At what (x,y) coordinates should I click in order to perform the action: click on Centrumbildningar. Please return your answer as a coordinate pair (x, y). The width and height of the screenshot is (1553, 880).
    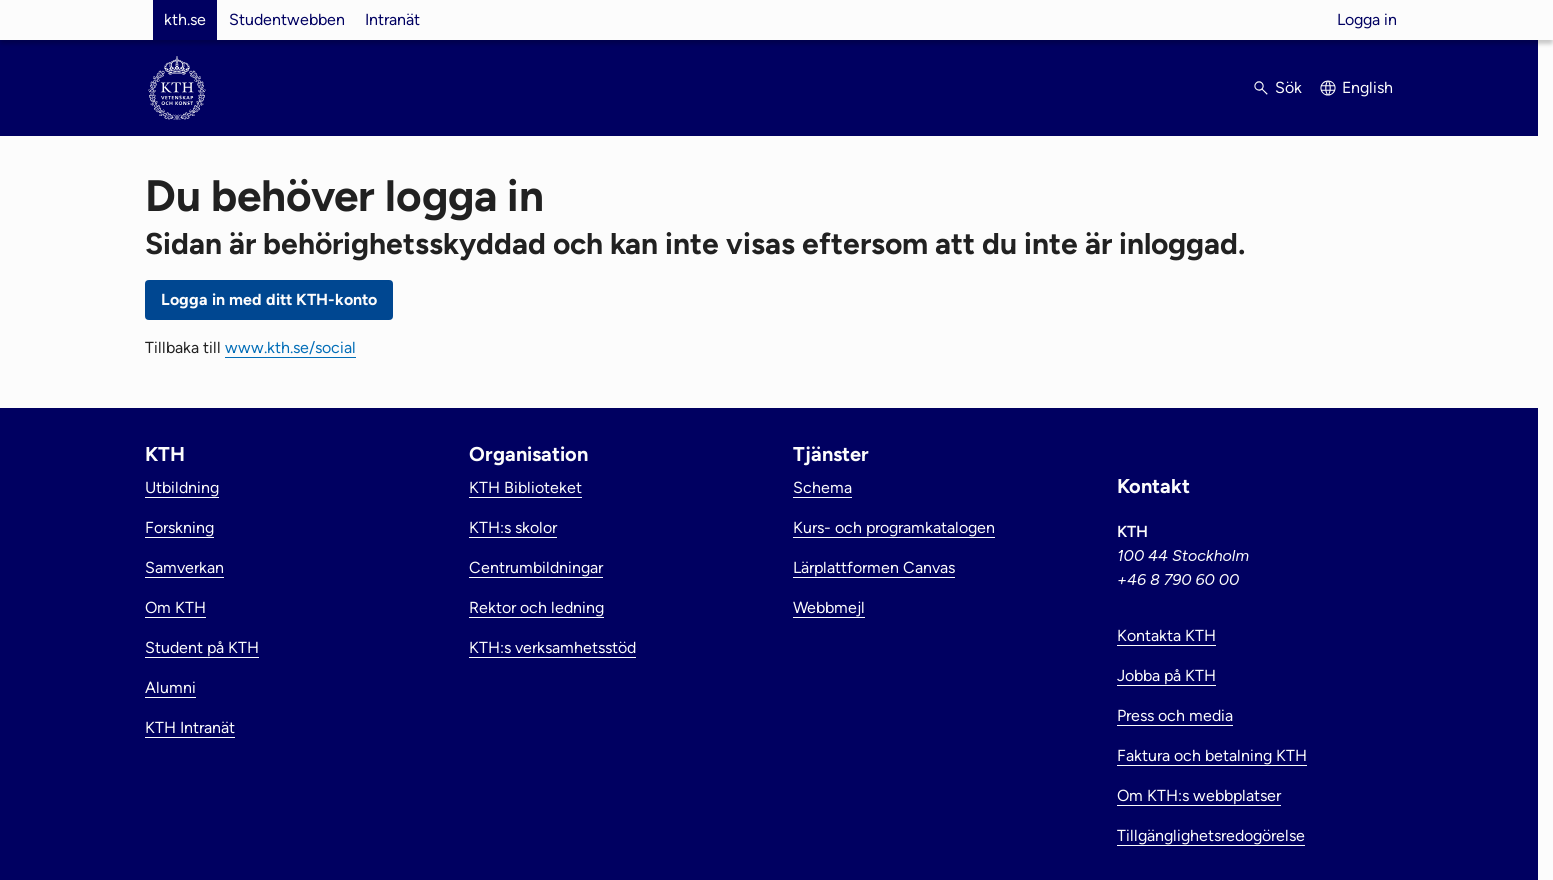
    Looking at the image, I should click on (536, 567).